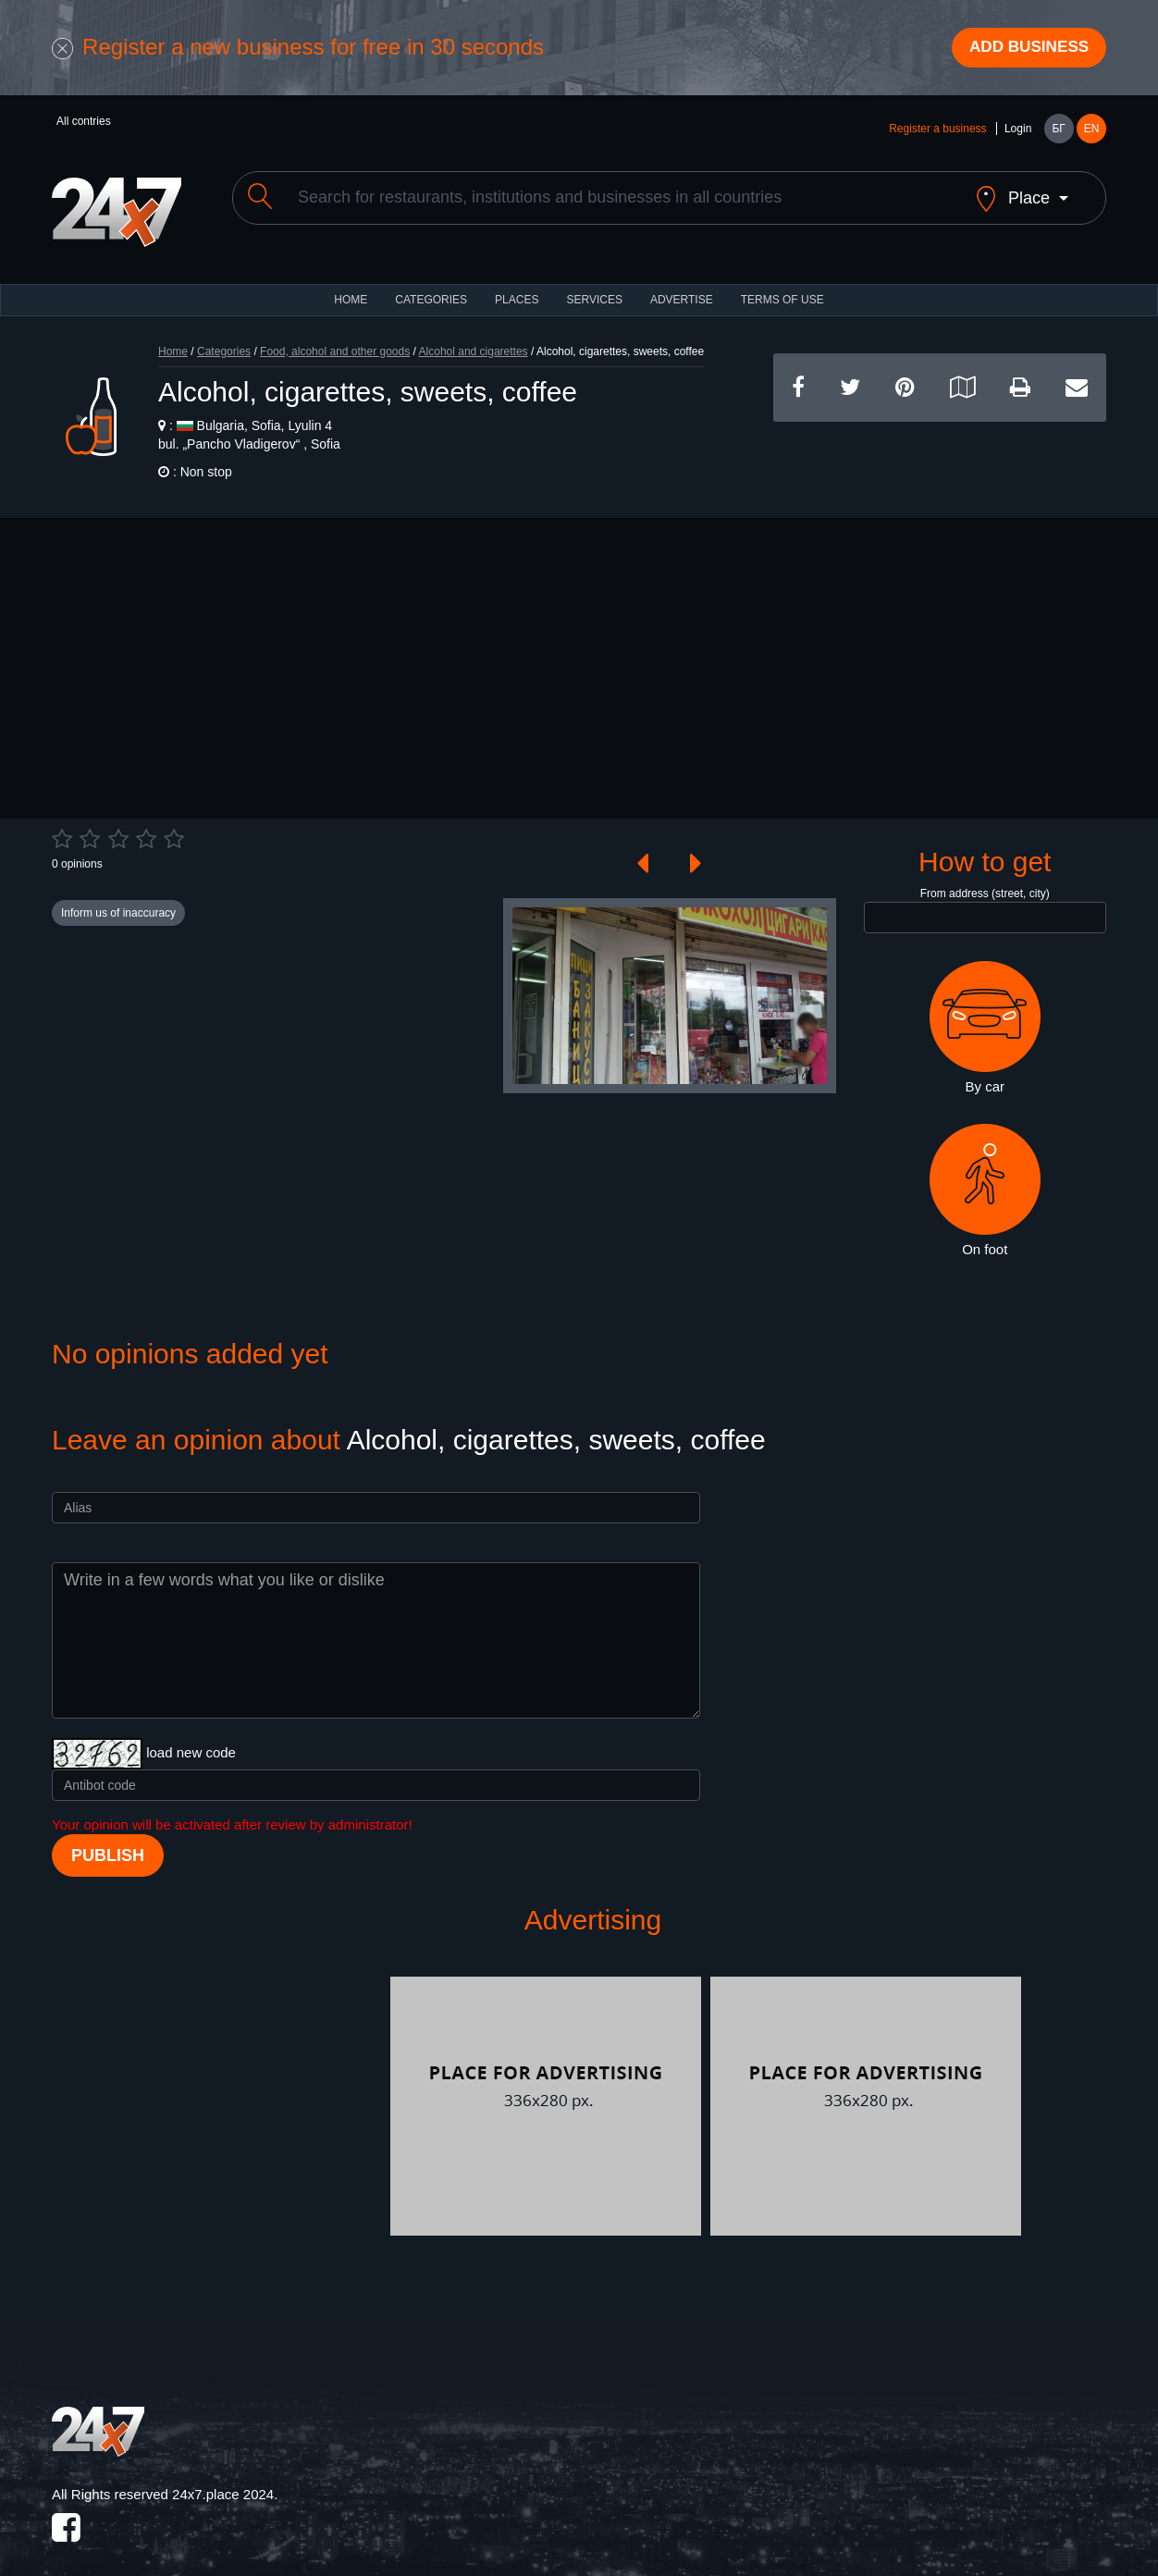  I want to click on Categories, so click(224, 338).